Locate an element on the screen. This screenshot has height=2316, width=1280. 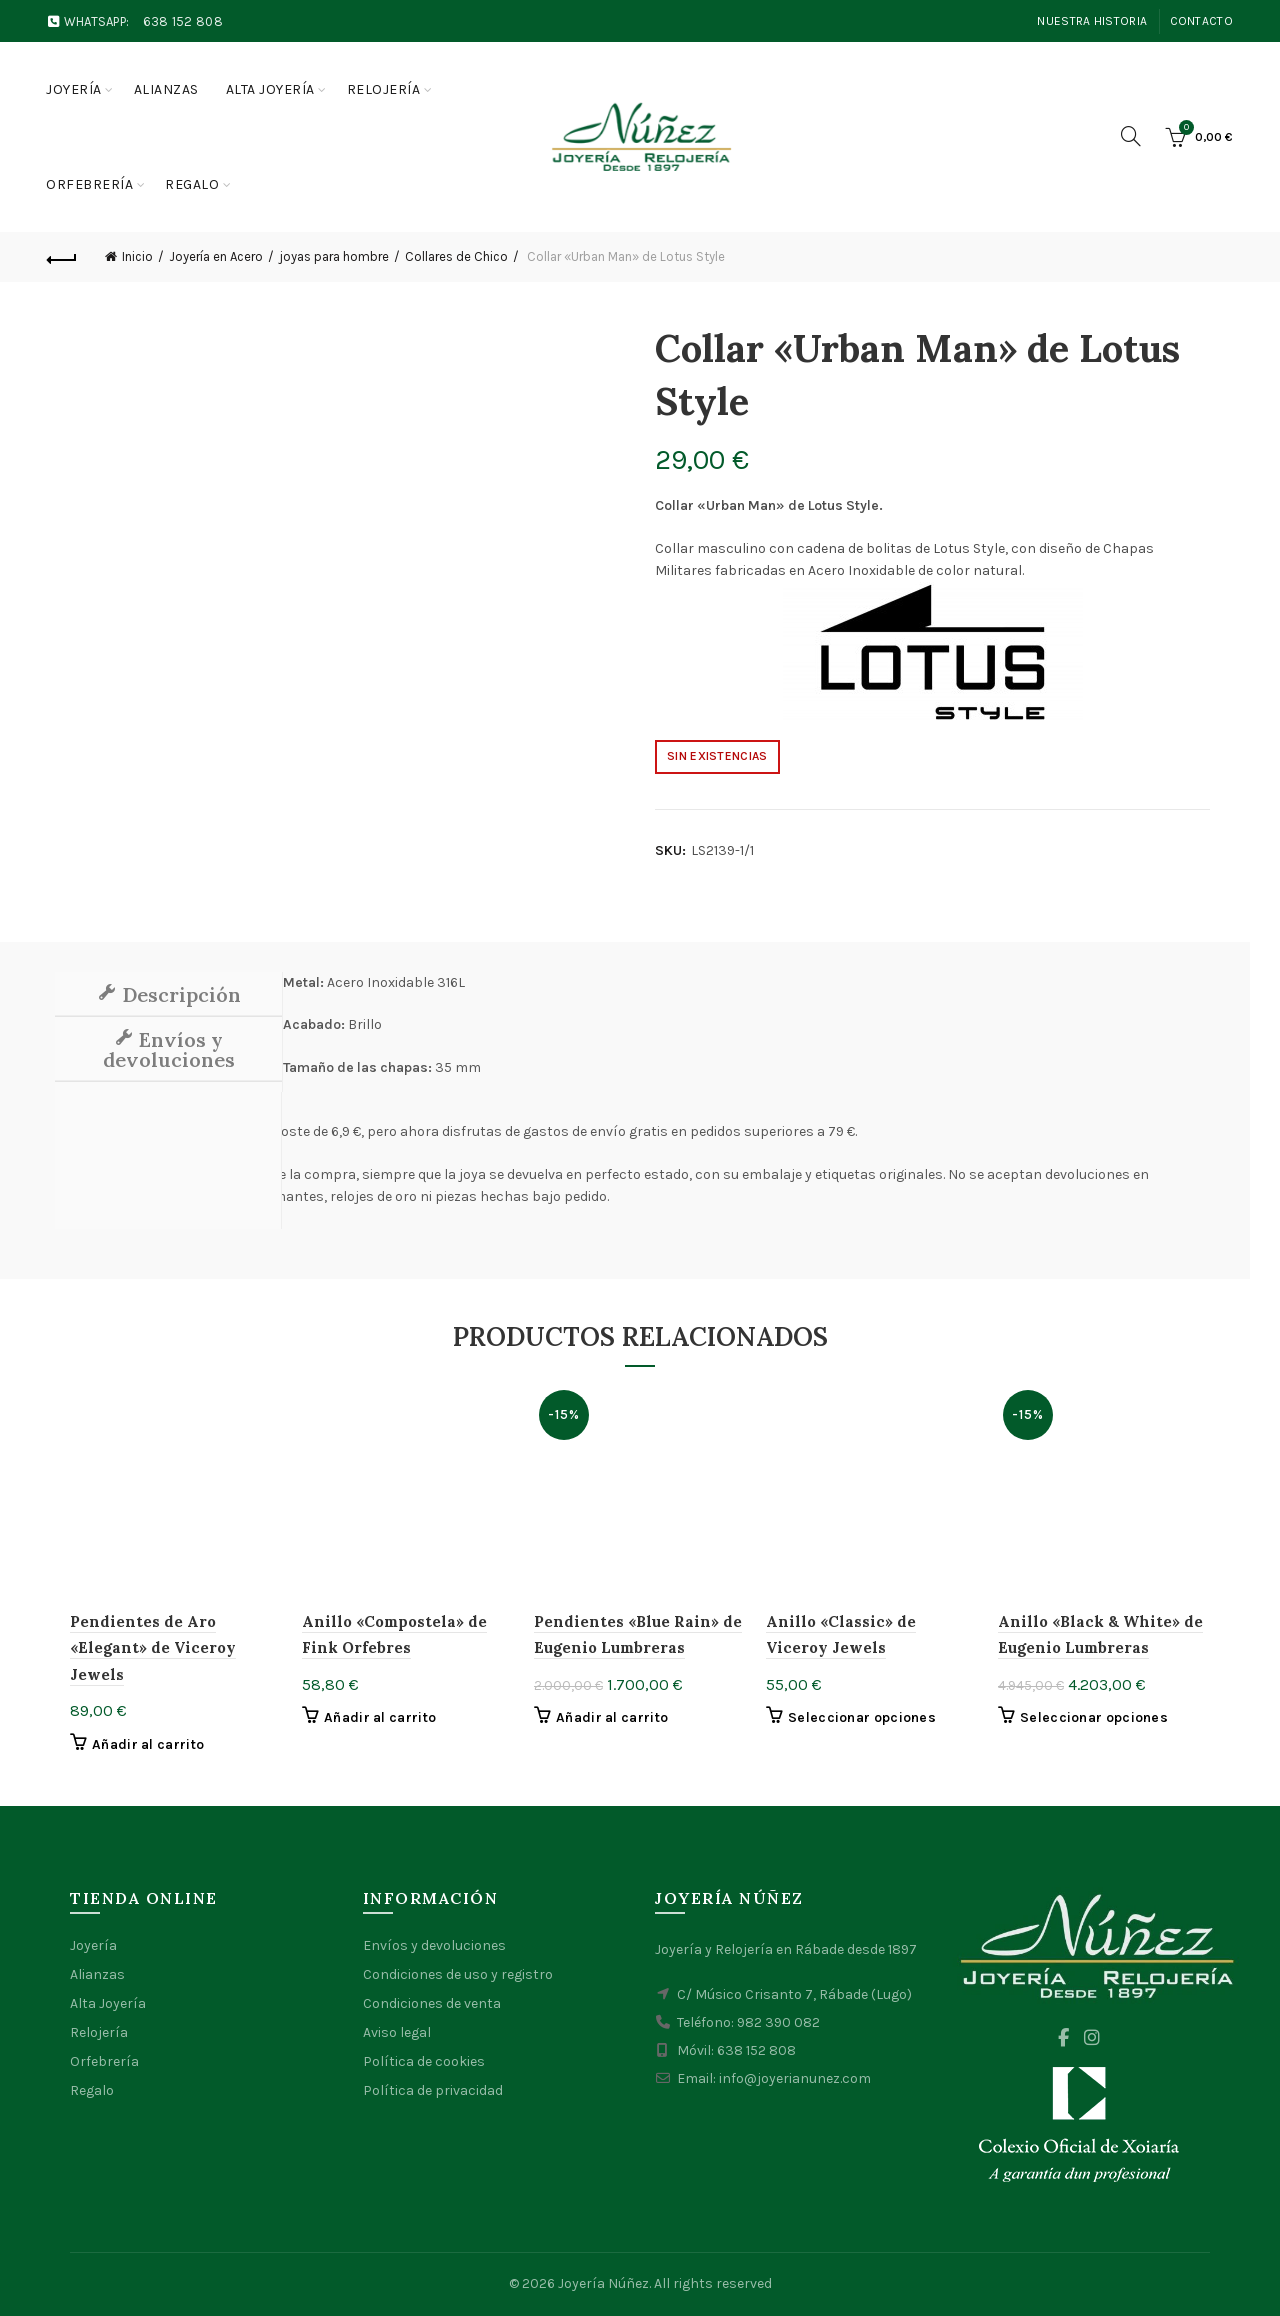
Joyería en Acero is located at coordinates (216, 256).